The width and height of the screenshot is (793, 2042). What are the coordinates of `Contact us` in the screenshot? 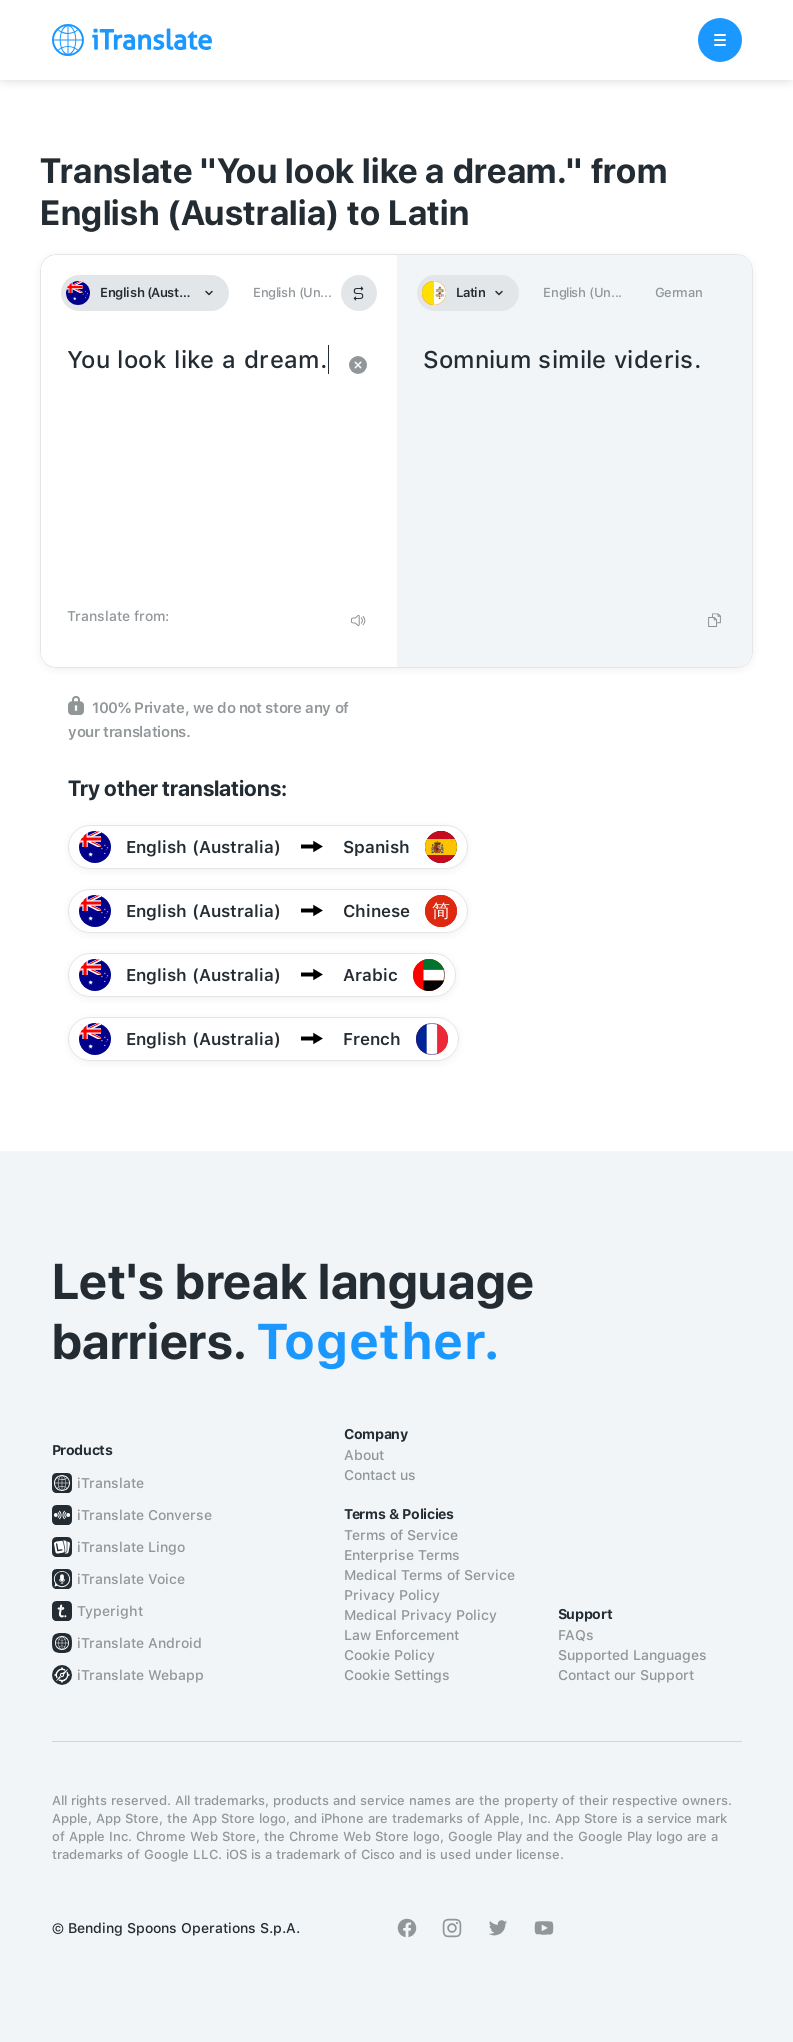 It's located at (380, 1475).